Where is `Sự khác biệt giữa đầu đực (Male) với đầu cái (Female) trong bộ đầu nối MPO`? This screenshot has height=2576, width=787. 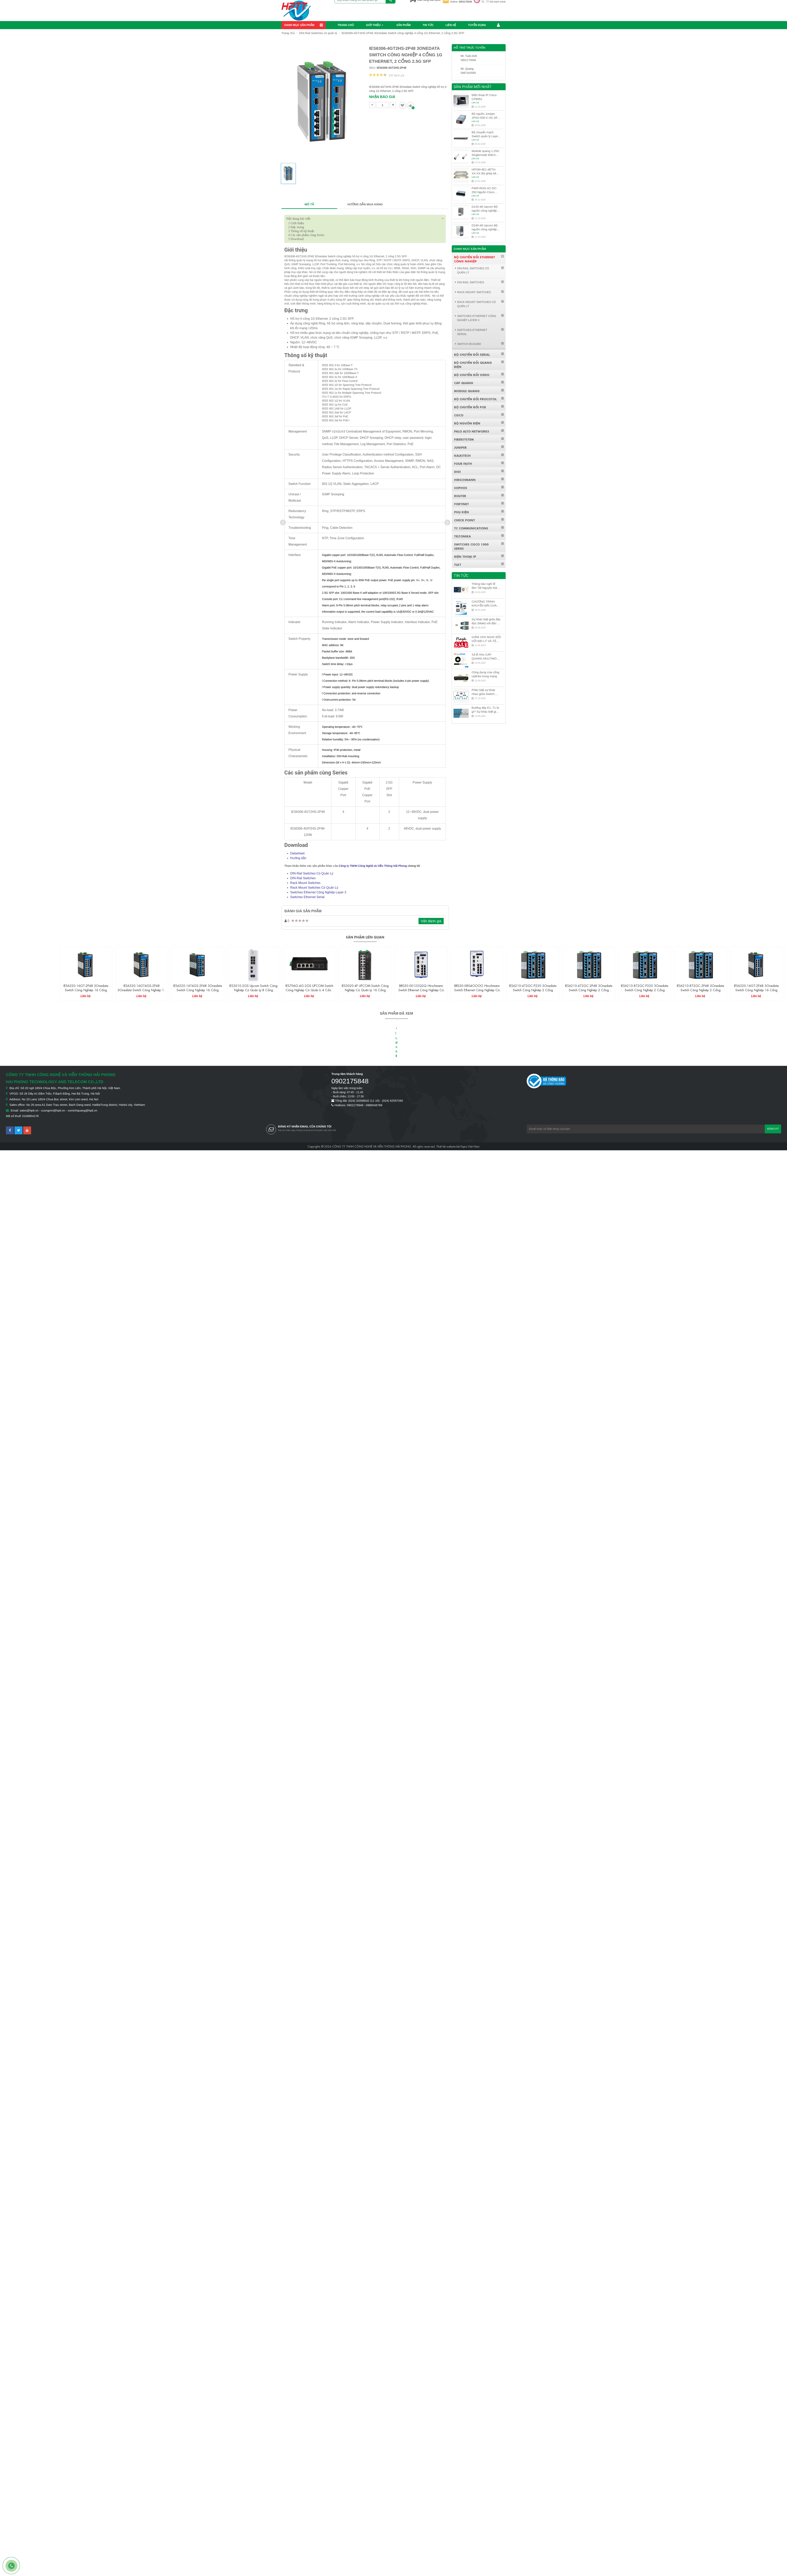 Sự khác biệt giữa đầu đực (Male) với đầu cái (Female) trong bộ đầu nối MPO is located at coordinates (486, 621).